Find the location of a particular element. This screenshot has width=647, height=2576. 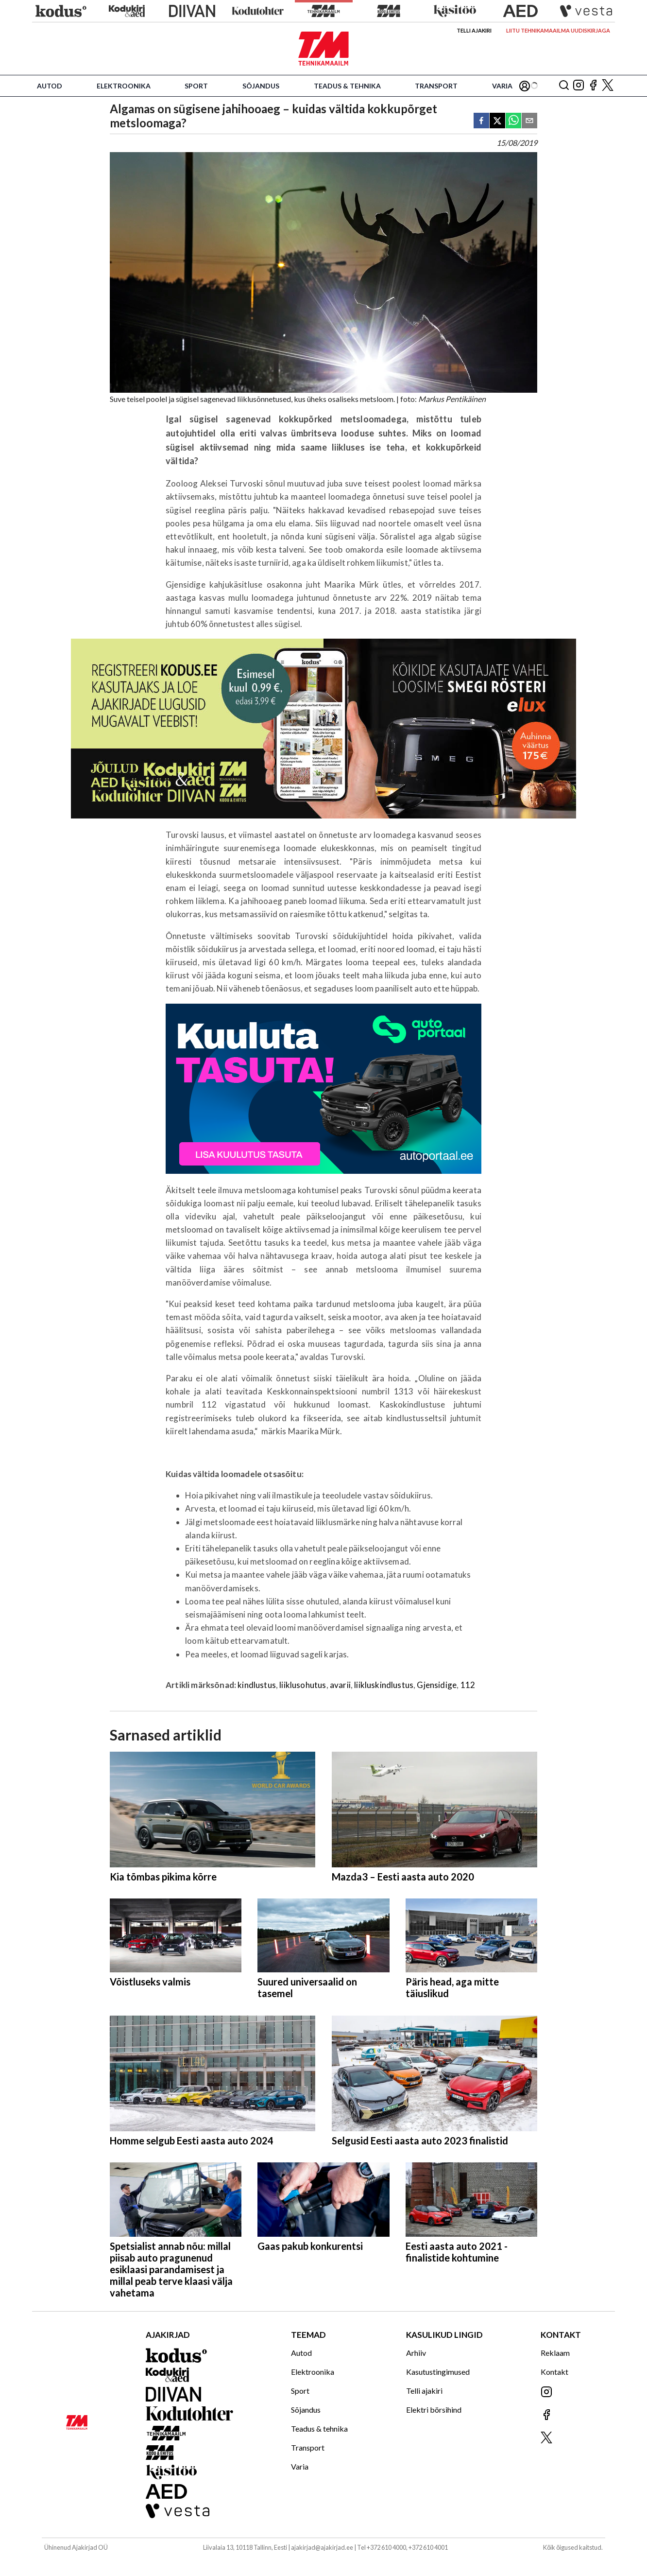

Reklaam is located at coordinates (555, 2352).